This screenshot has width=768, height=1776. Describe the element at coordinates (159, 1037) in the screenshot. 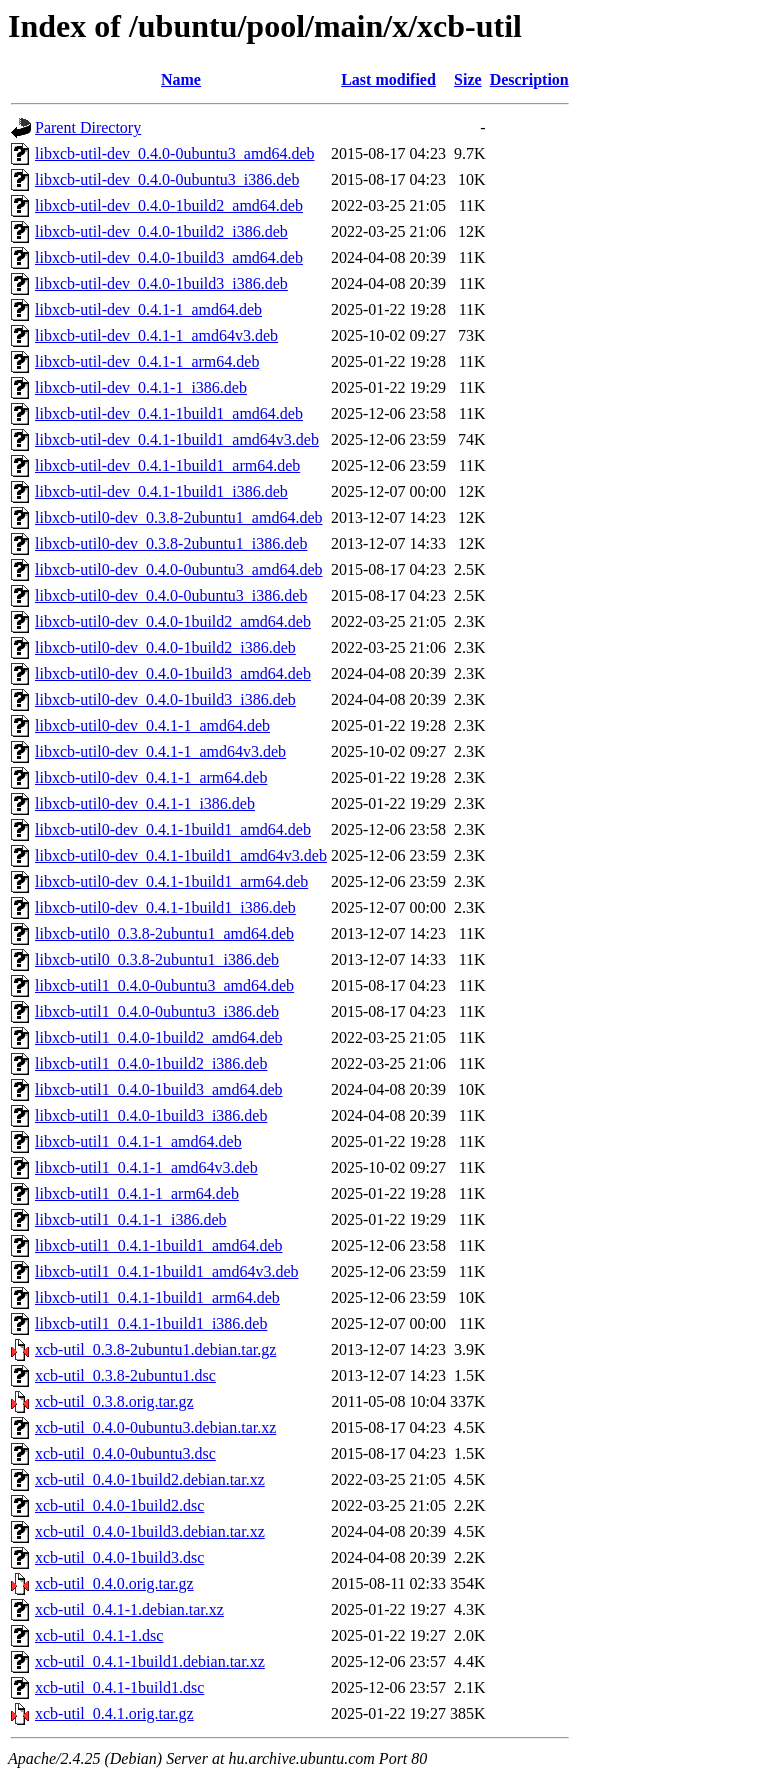

I see `libxcb-util1_0.4.0-1build2_amd64.deb` at that location.